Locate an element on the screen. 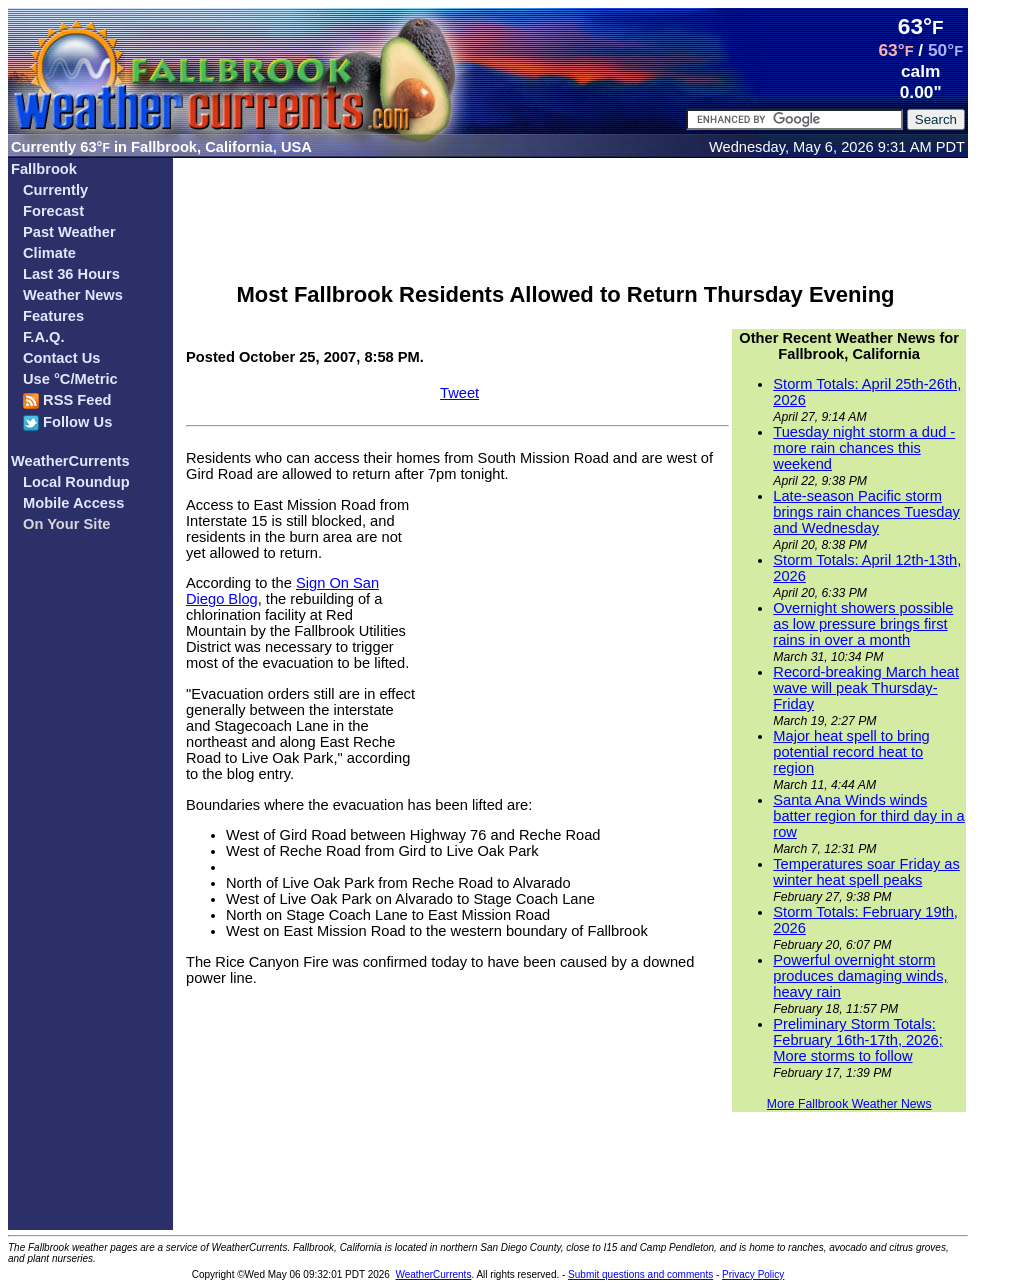  More Fallbrook Weather News is located at coordinates (849, 1104).